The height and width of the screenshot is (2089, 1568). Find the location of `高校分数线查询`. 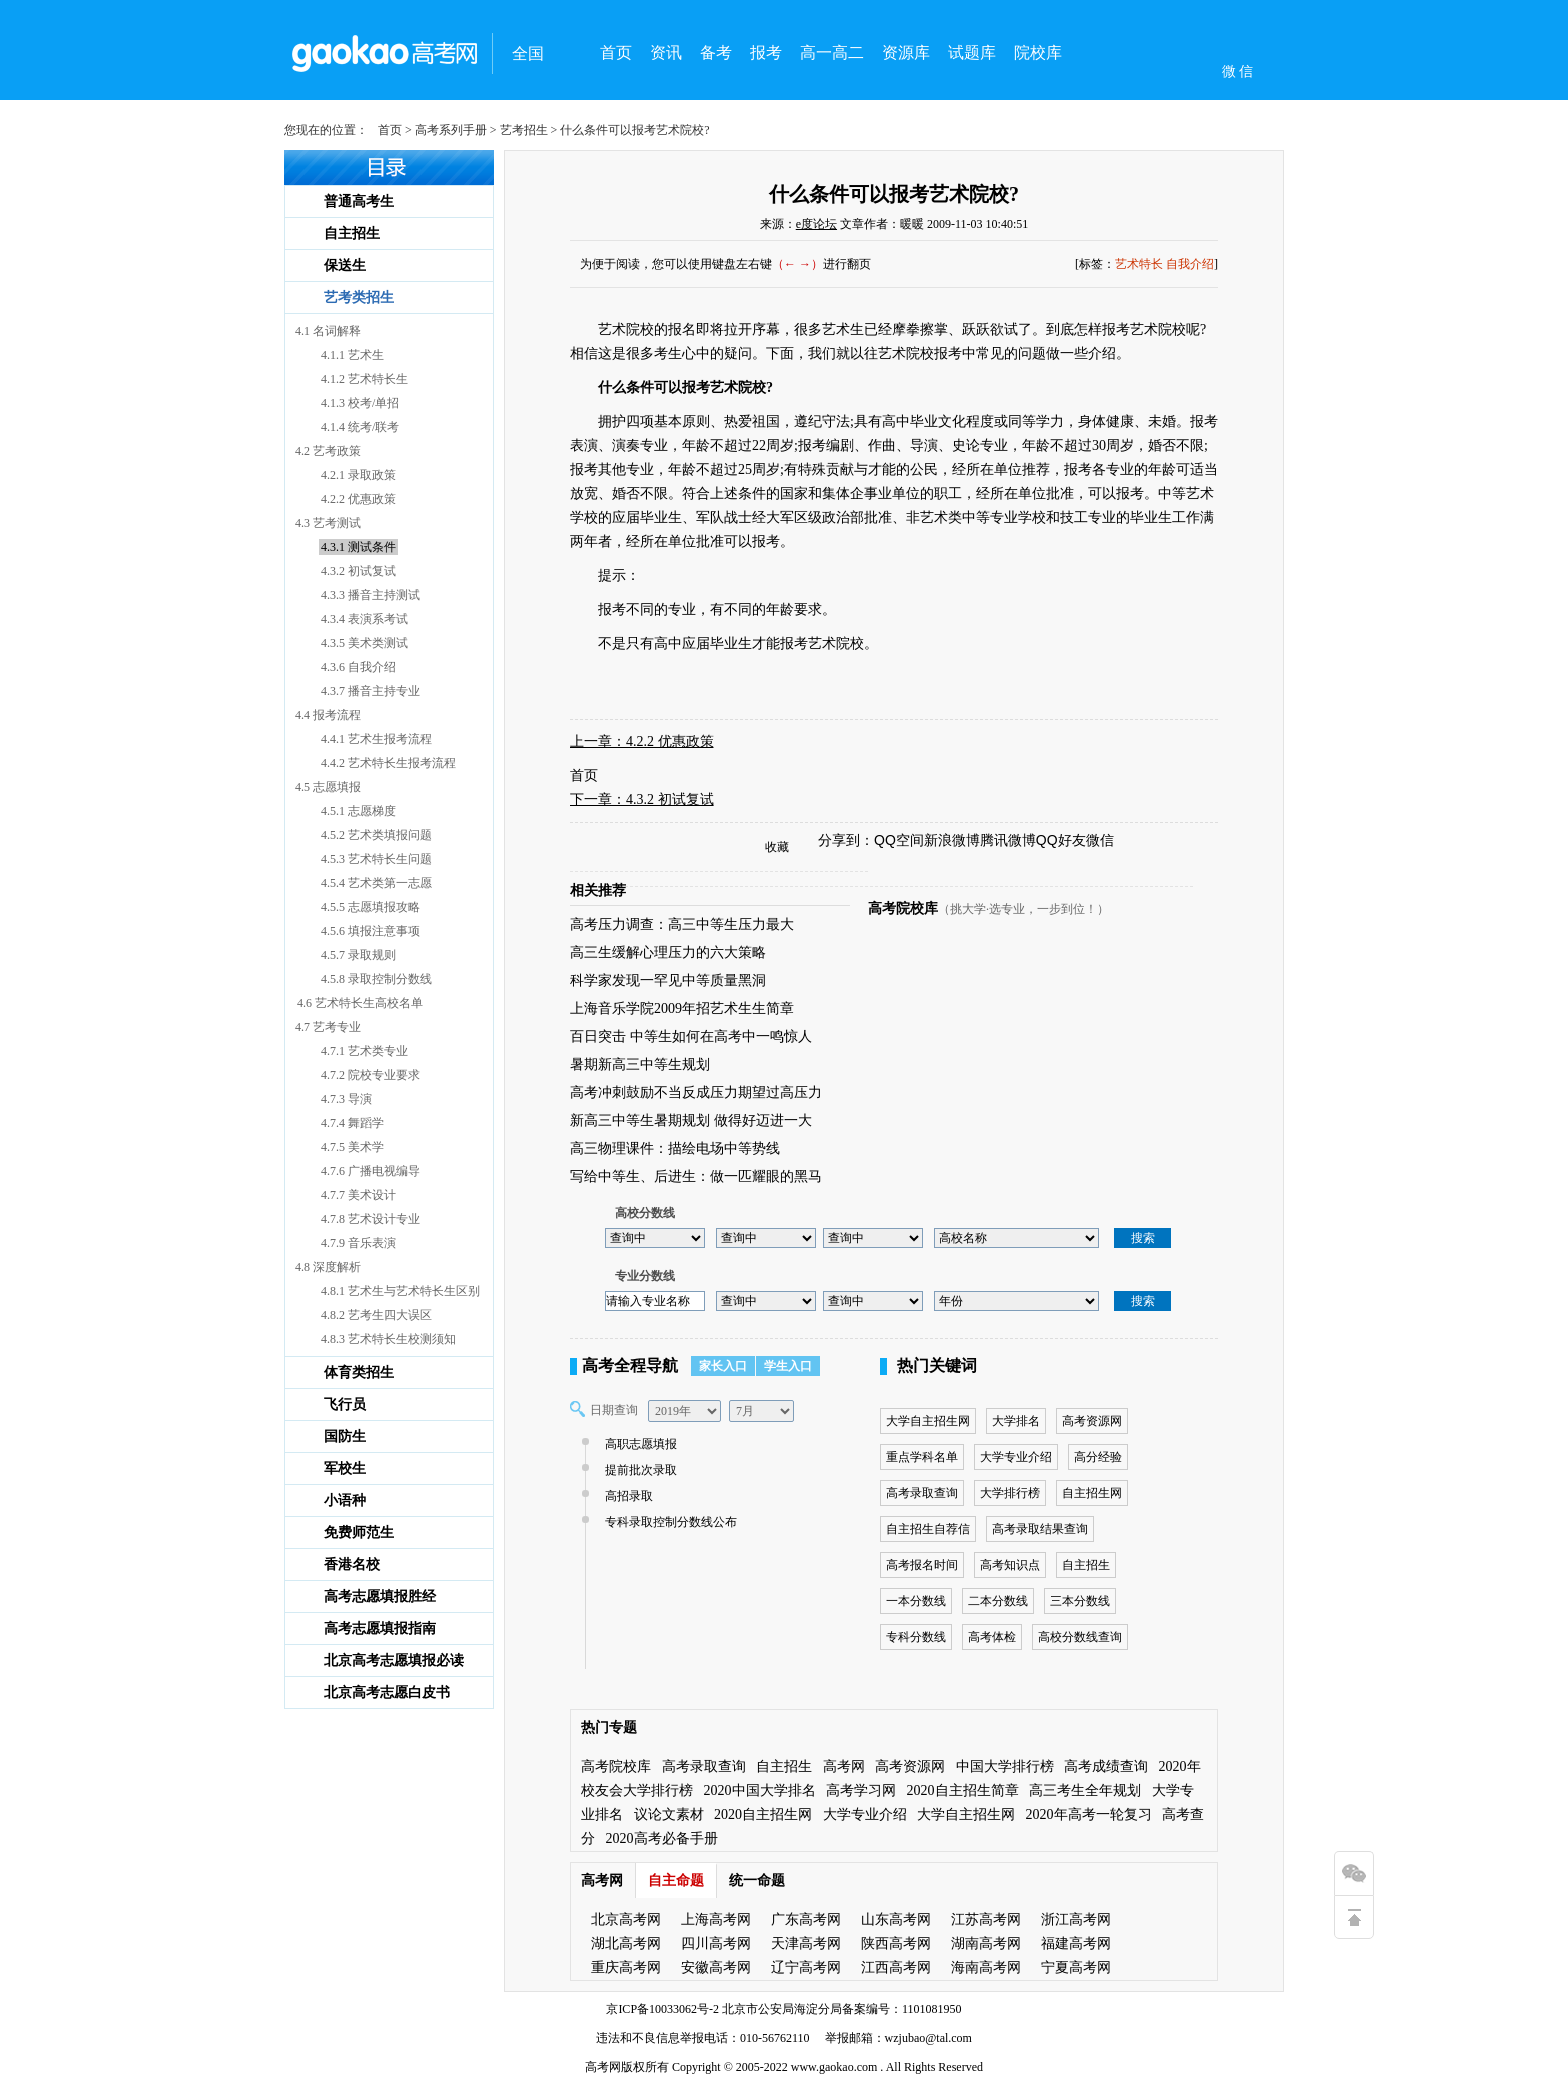

高校分数线查询 is located at coordinates (1080, 1637).